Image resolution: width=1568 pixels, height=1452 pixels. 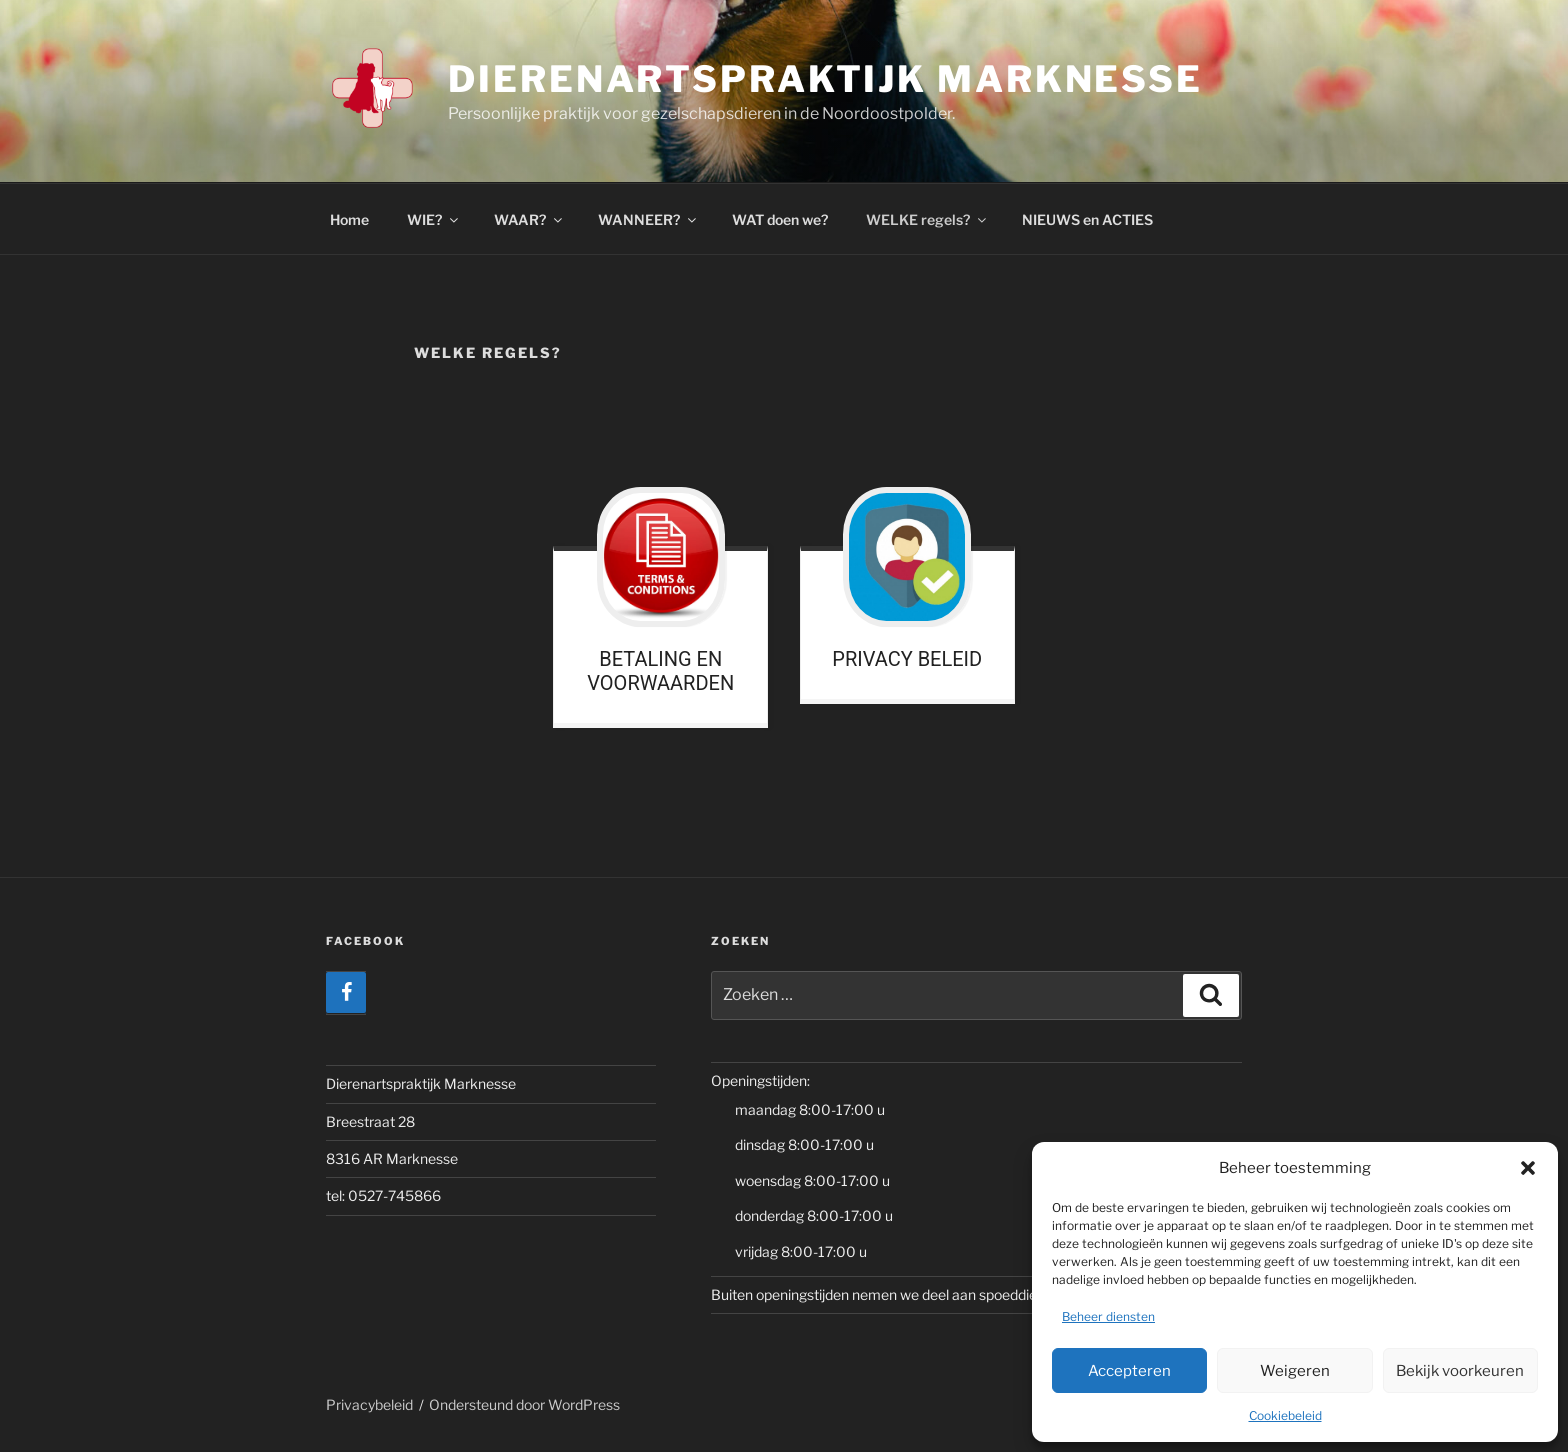 I want to click on WIE?, so click(x=434, y=219).